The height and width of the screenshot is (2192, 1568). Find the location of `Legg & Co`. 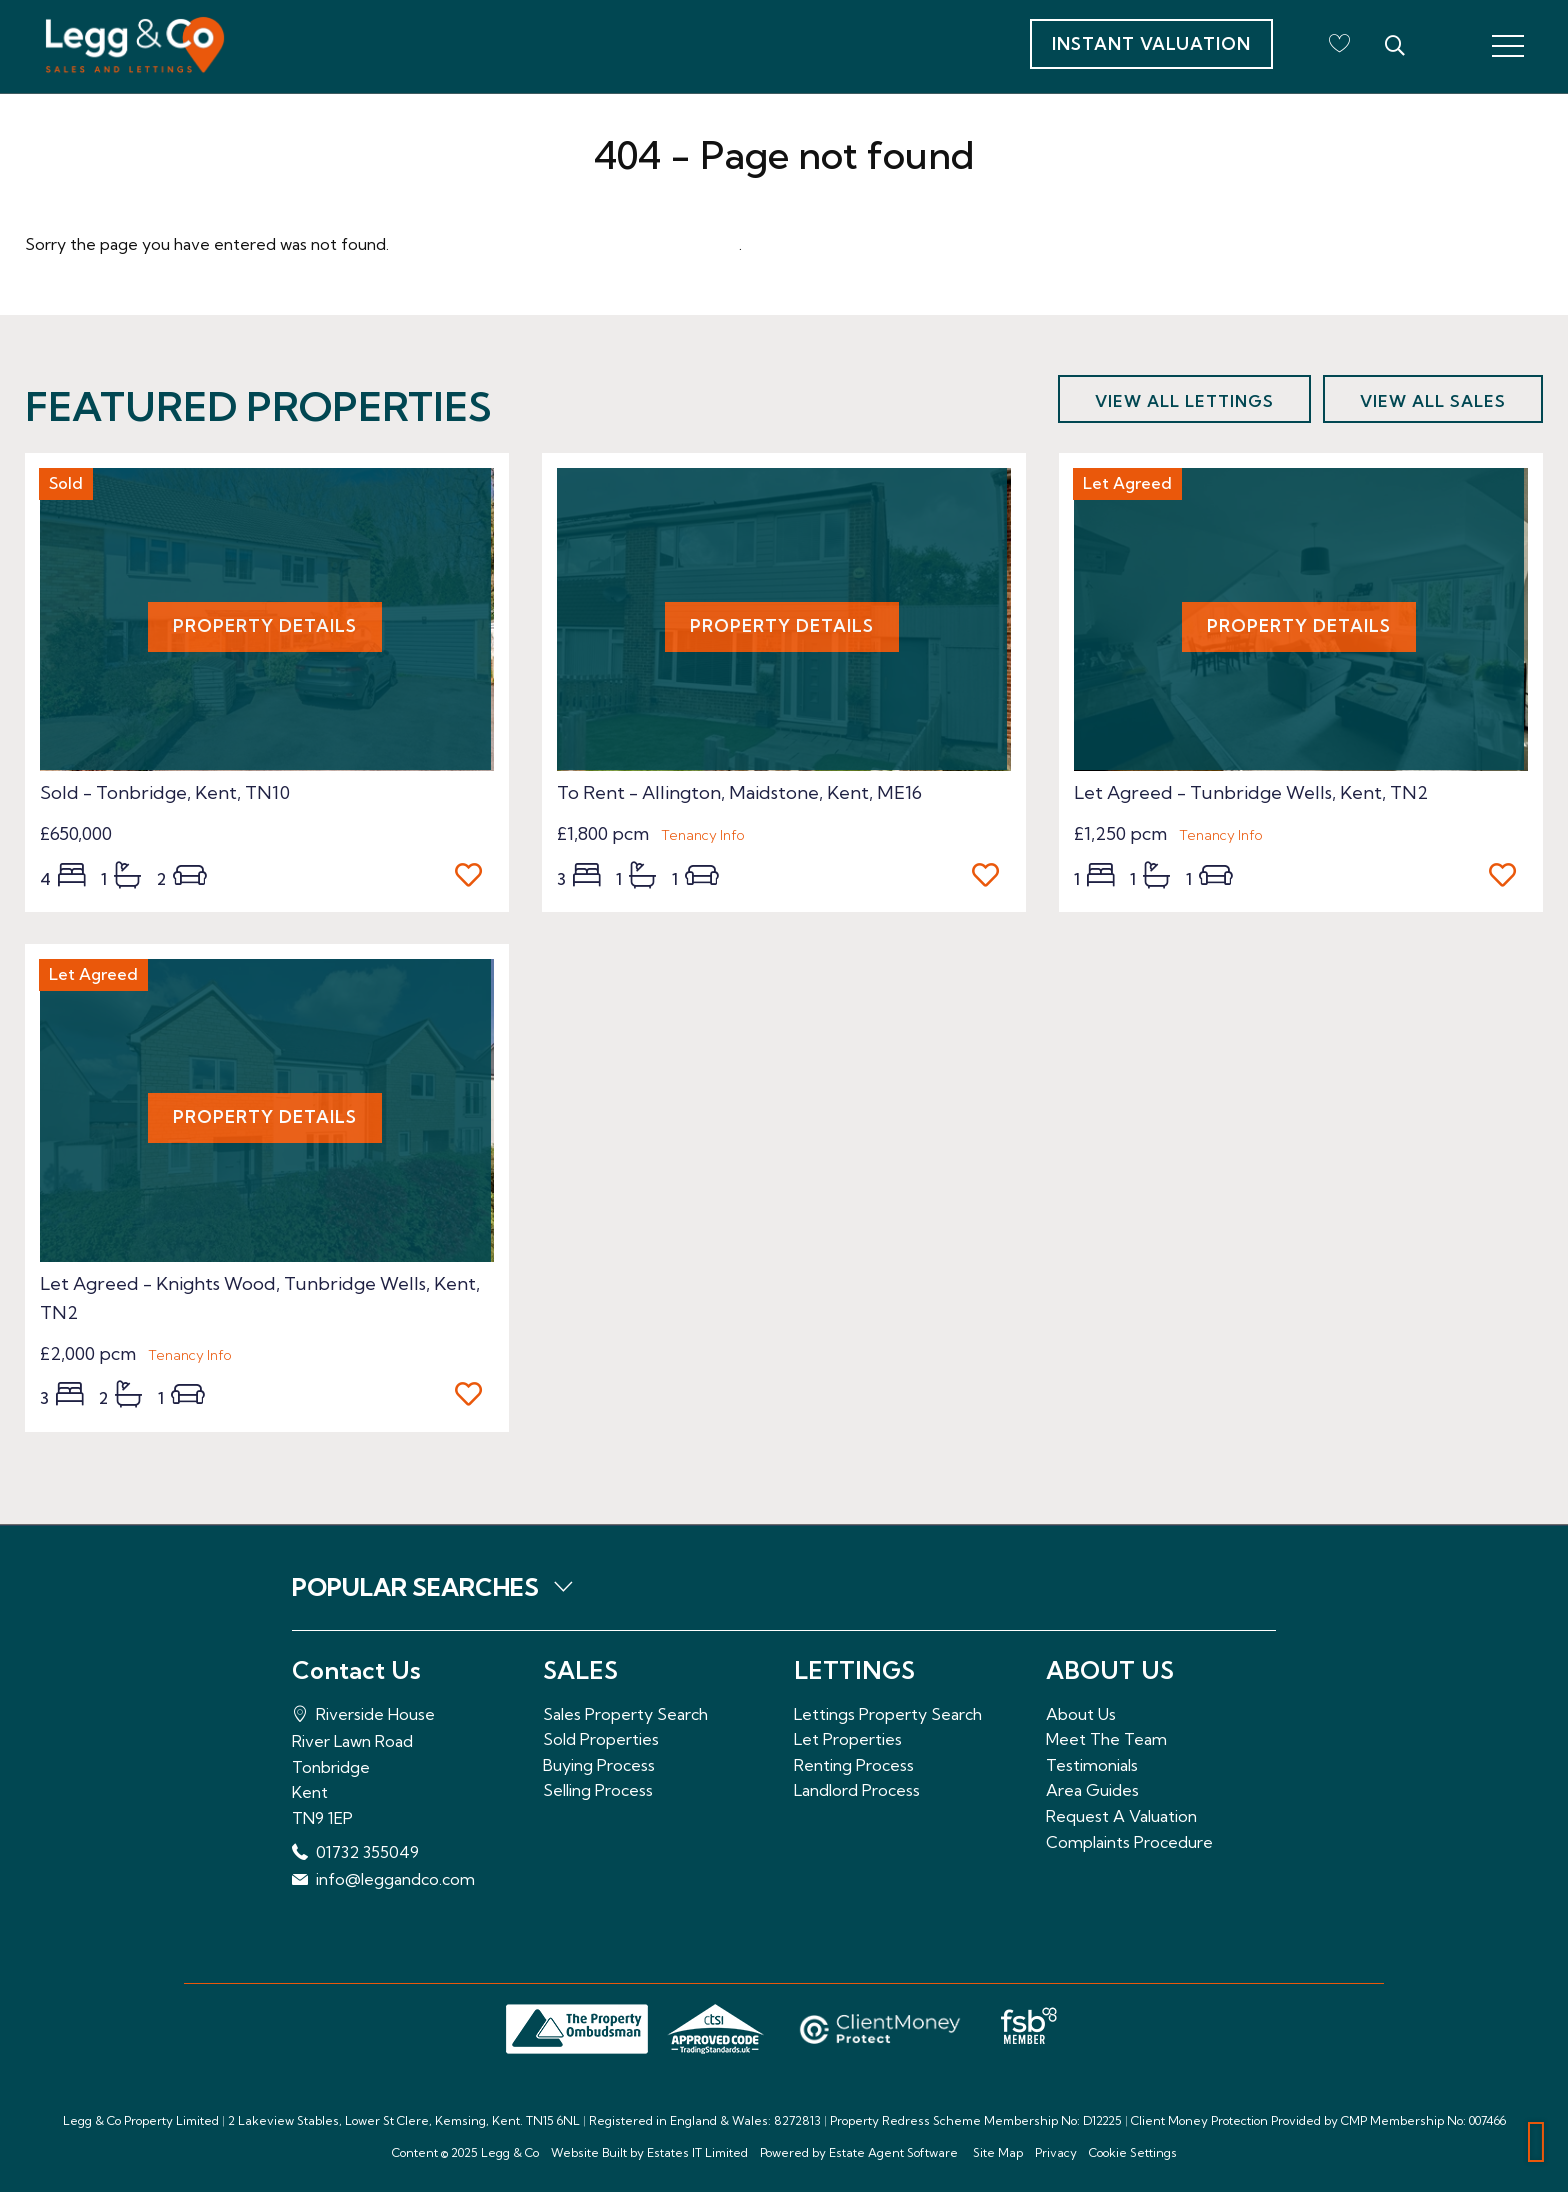

Legg & Co is located at coordinates (510, 2152).